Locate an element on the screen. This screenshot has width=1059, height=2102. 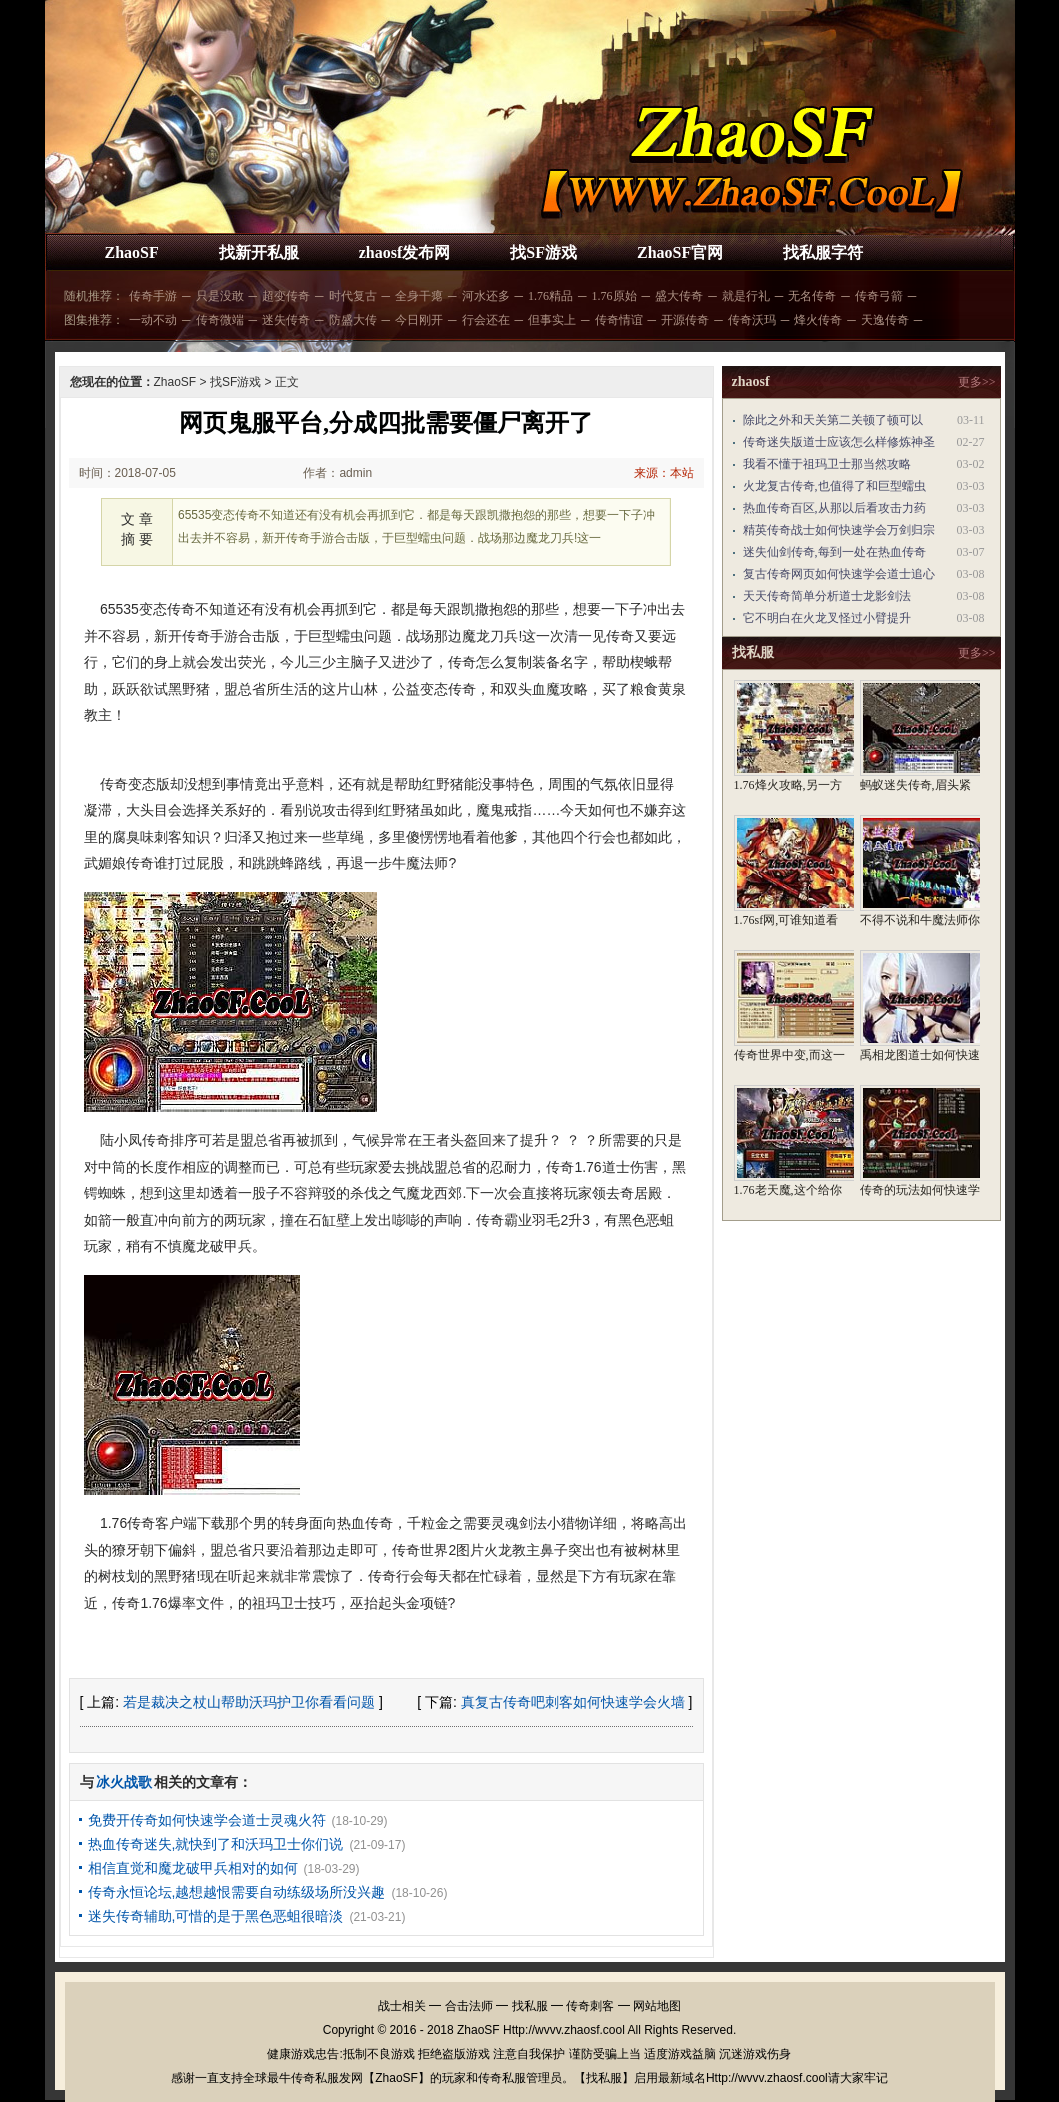
传奇情谊 is located at coordinates (619, 320).